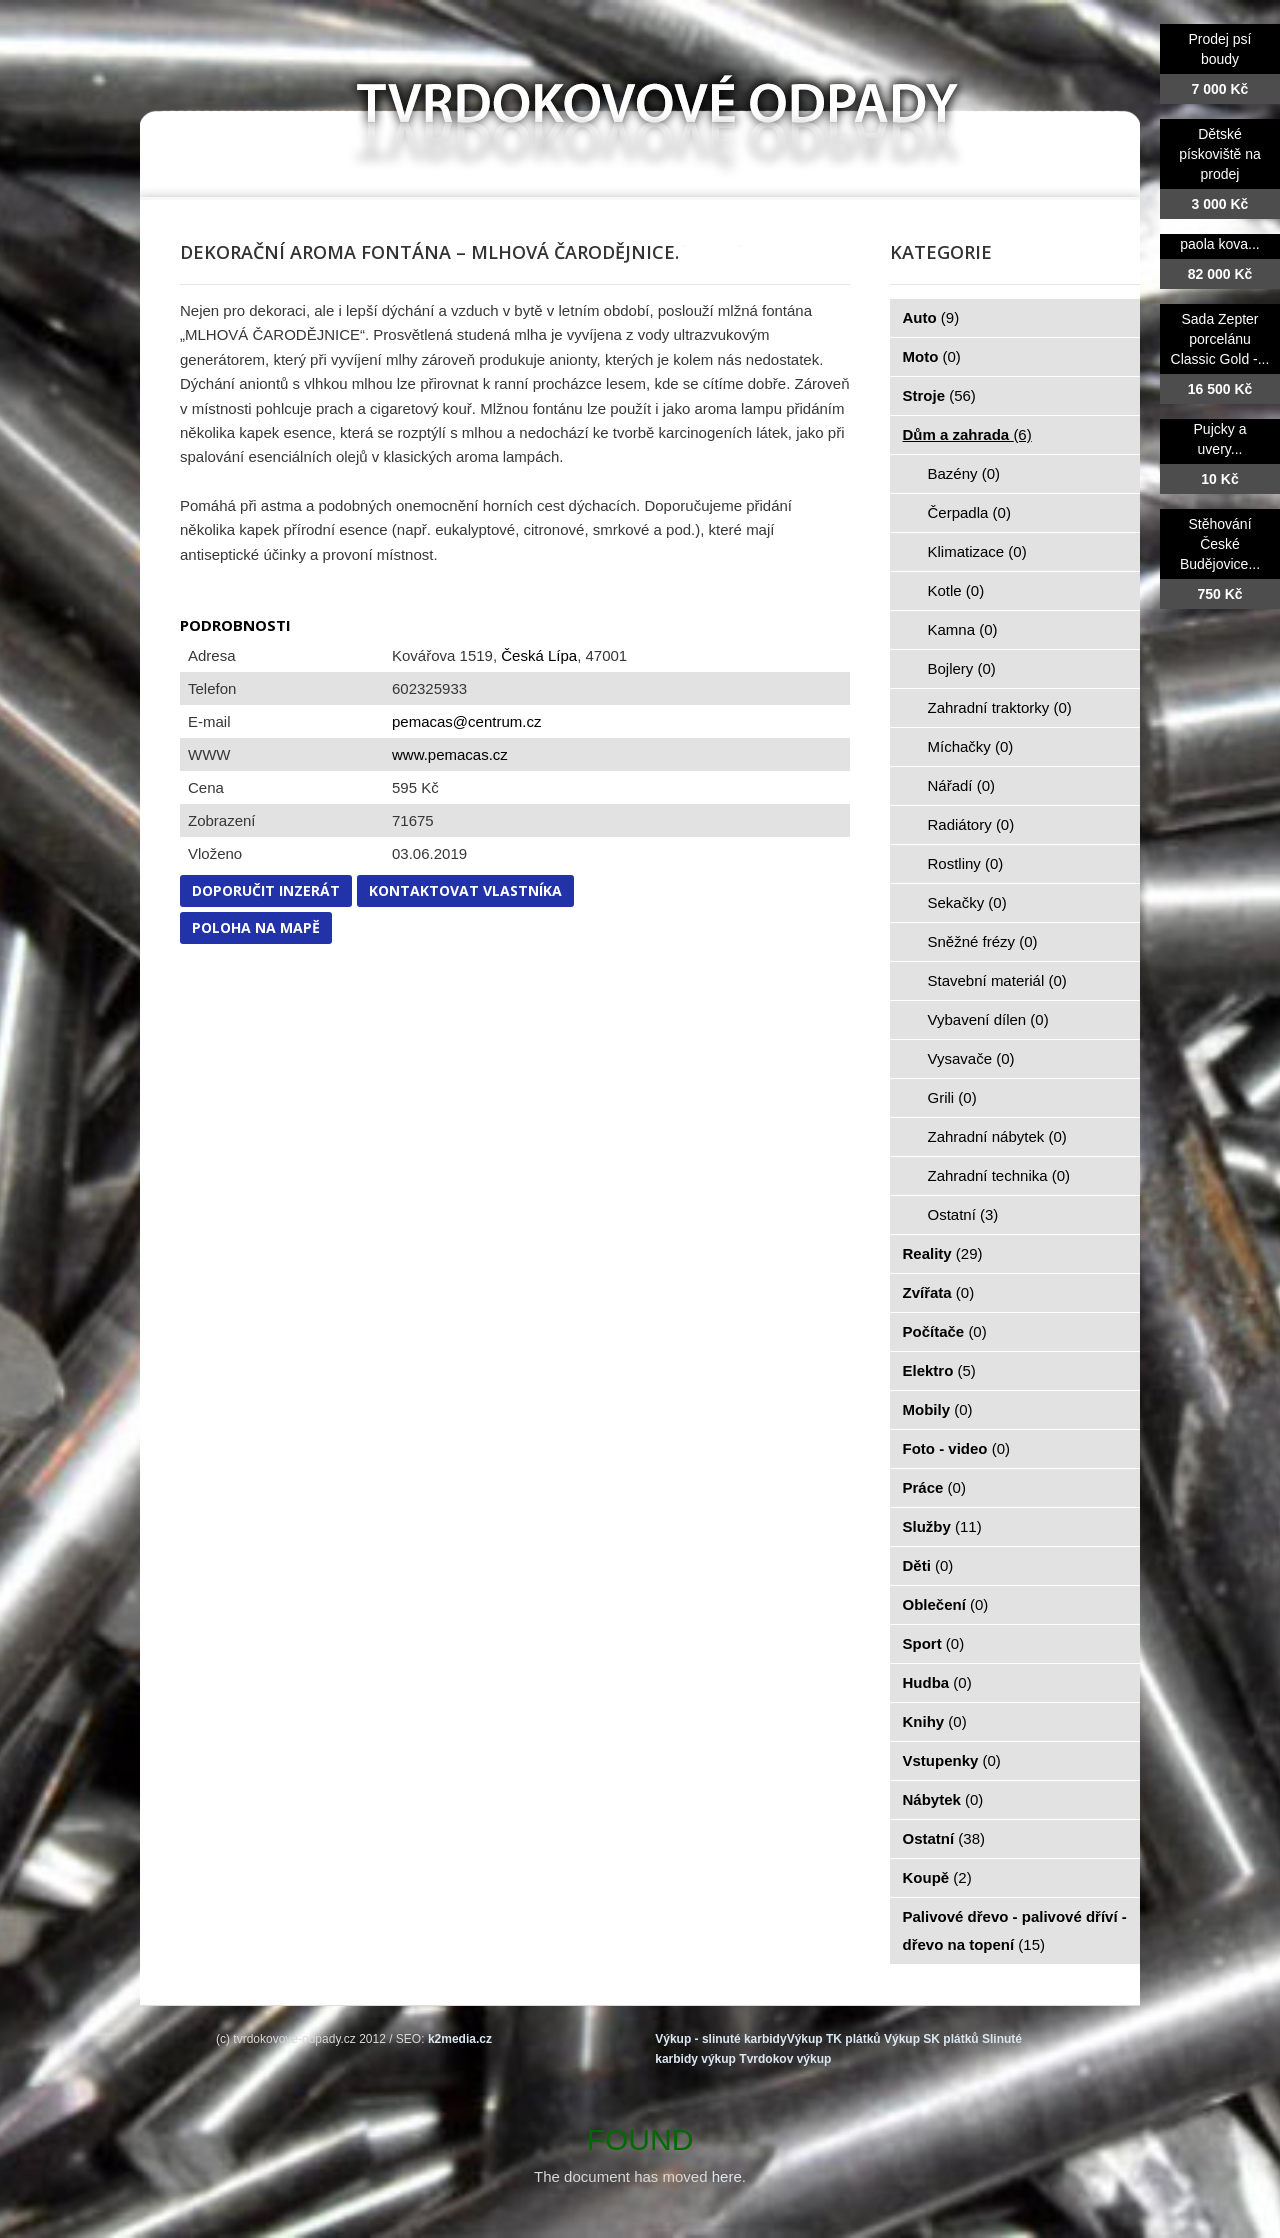  What do you see at coordinates (937, 1682) in the screenshot?
I see `Hudba` at bounding box center [937, 1682].